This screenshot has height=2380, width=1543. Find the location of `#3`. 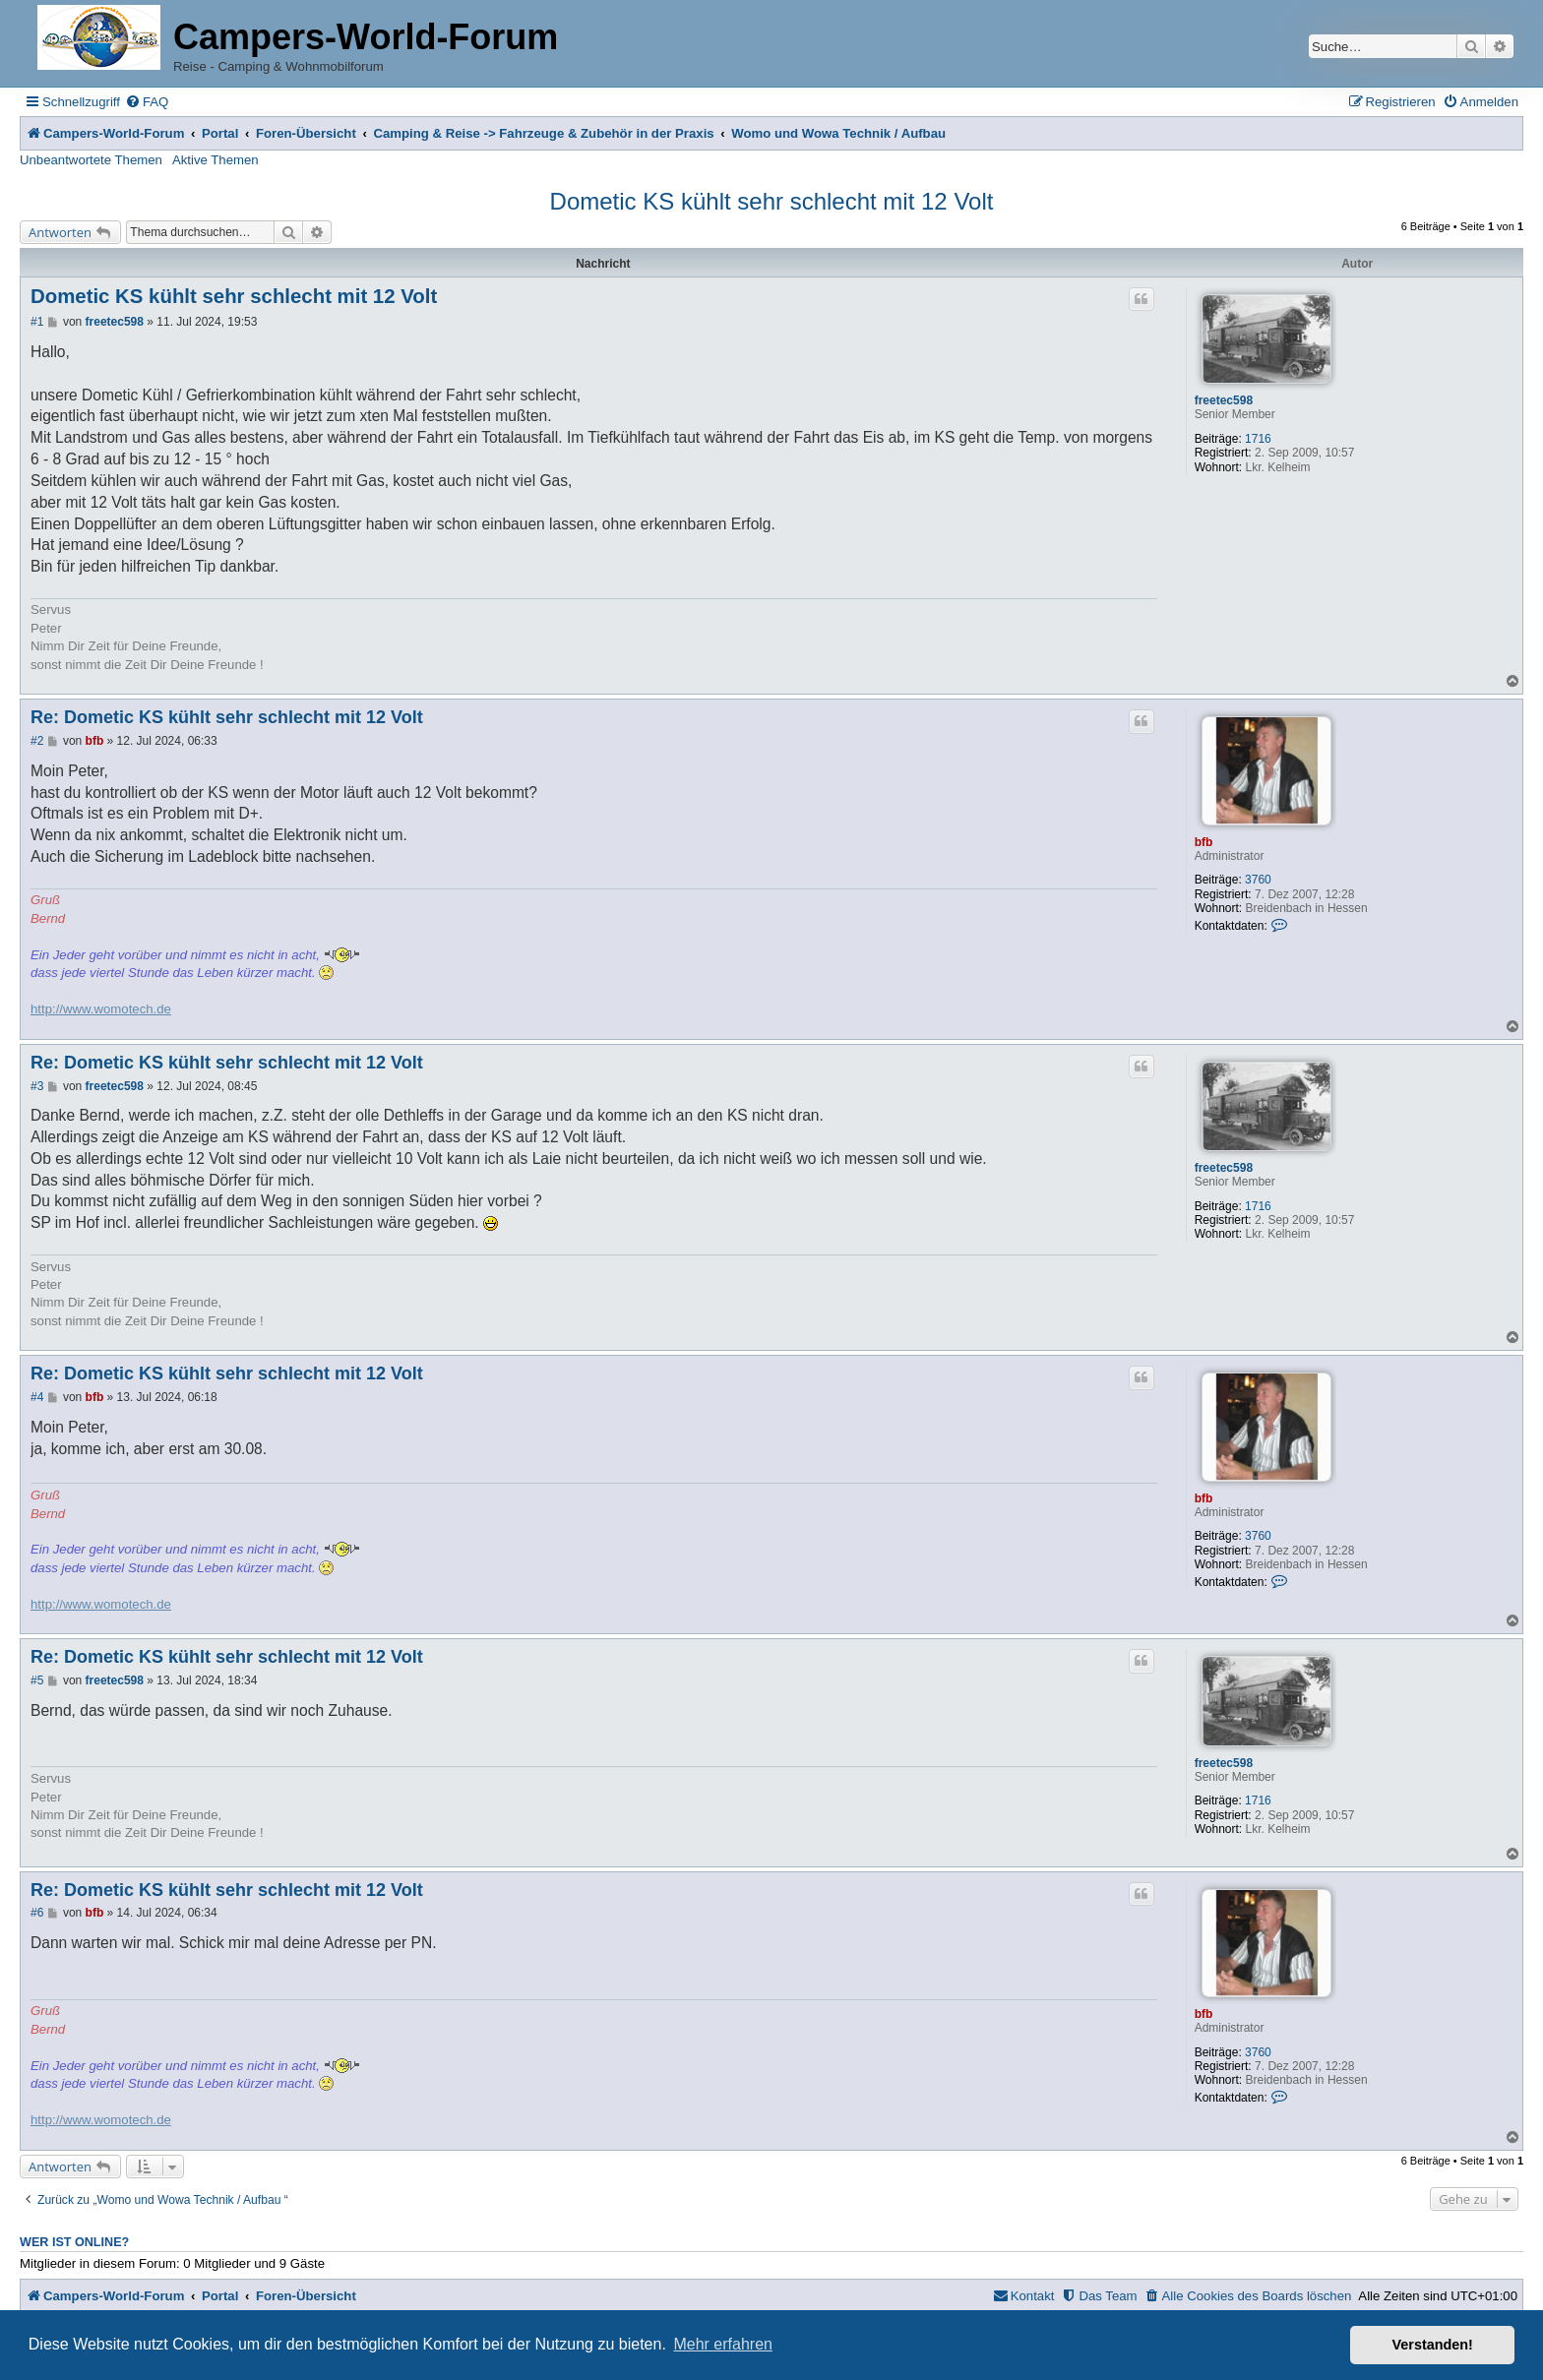

#3 is located at coordinates (37, 1086).